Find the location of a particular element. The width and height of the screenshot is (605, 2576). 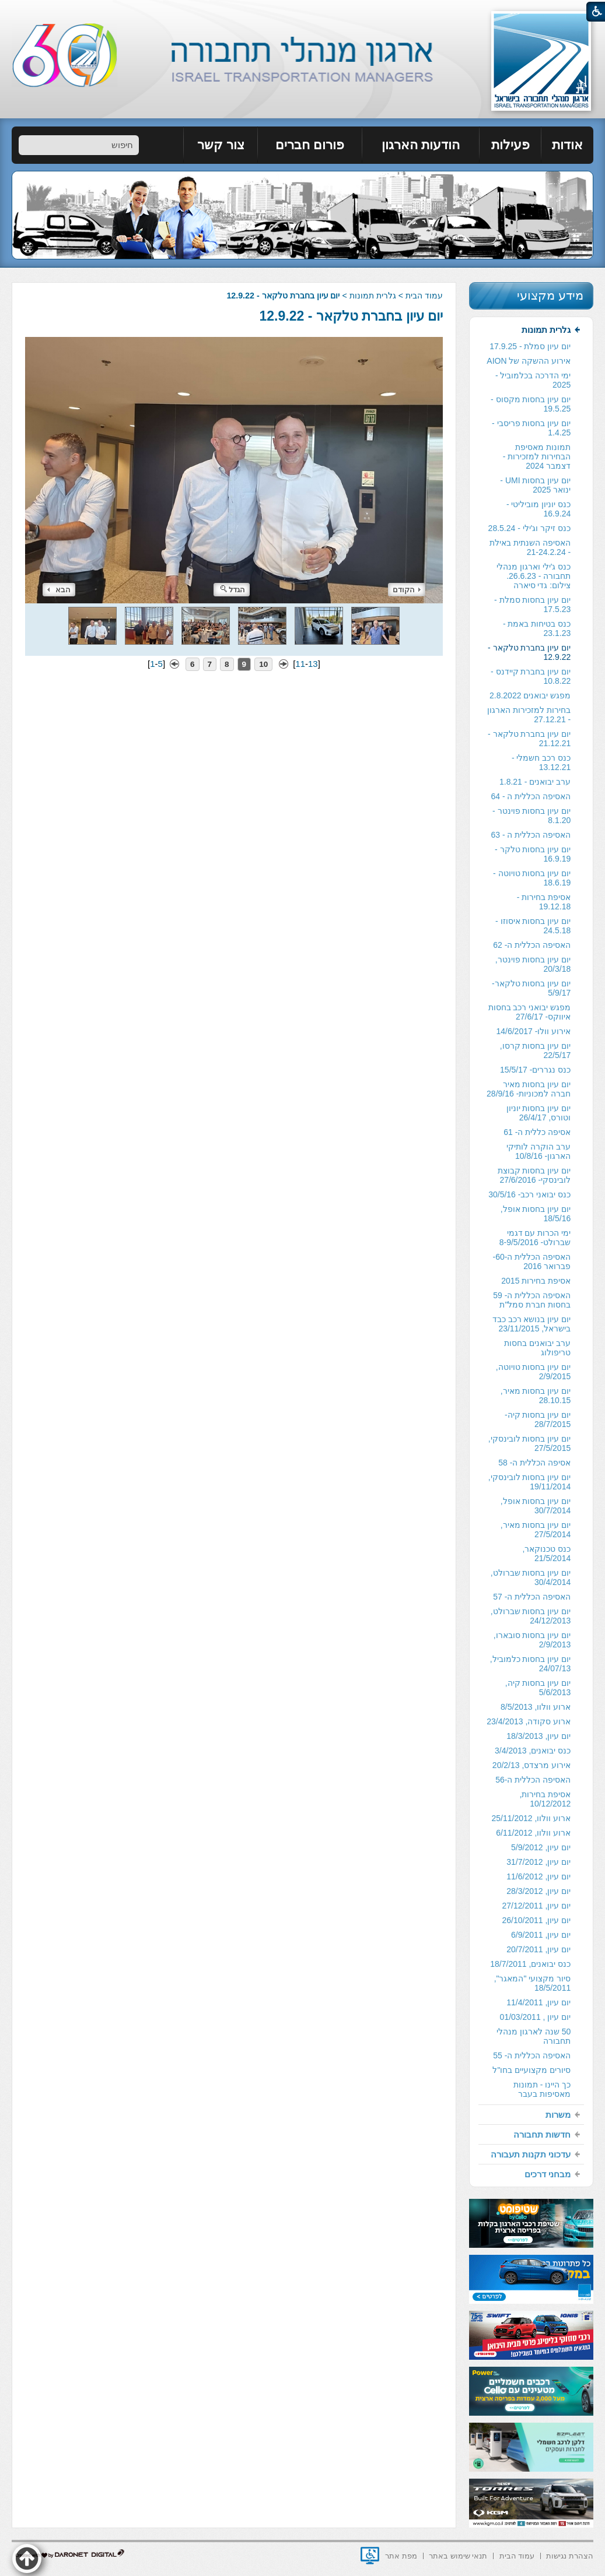

יום עיון בחסות טלקאר- 5/9/17 is located at coordinates (531, 988).